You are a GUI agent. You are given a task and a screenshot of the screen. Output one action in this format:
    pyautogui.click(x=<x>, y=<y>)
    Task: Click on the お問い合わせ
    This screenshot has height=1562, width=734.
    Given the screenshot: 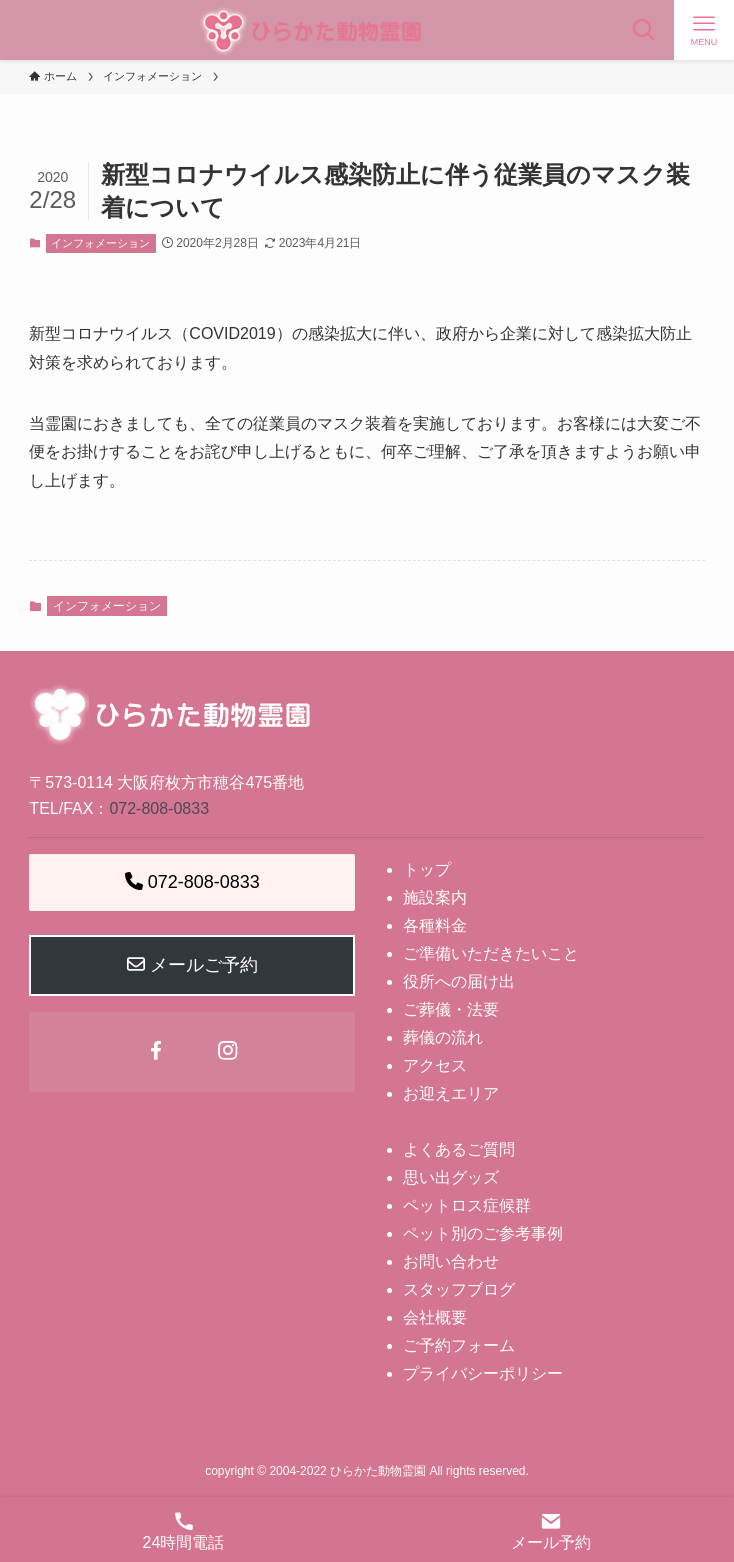 What is the action you would take?
    pyautogui.click(x=451, y=1261)
    